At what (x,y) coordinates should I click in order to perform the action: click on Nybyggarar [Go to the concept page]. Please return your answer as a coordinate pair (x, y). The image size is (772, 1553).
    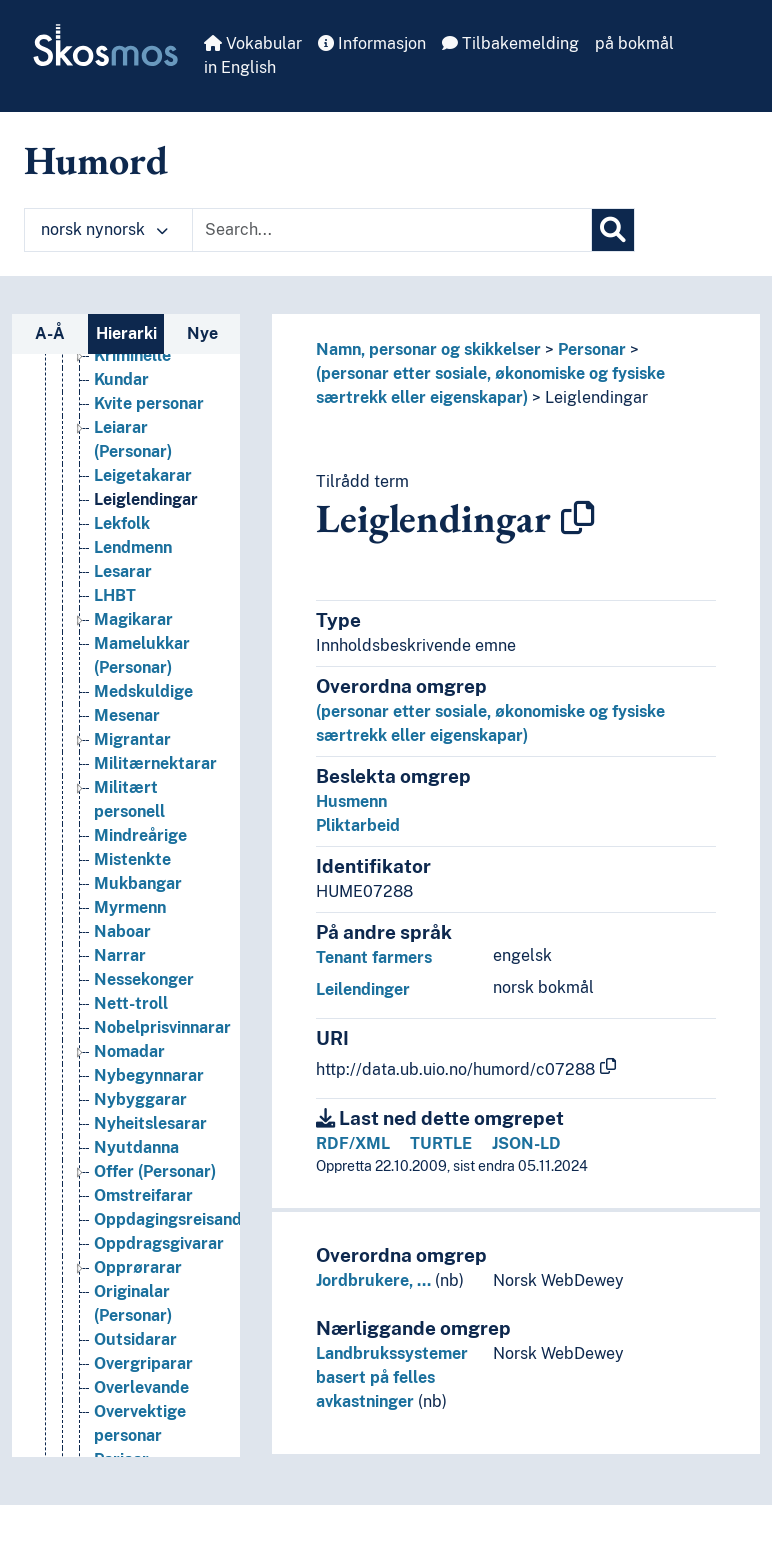
    Looking at the image, I should click on (140, 1235).